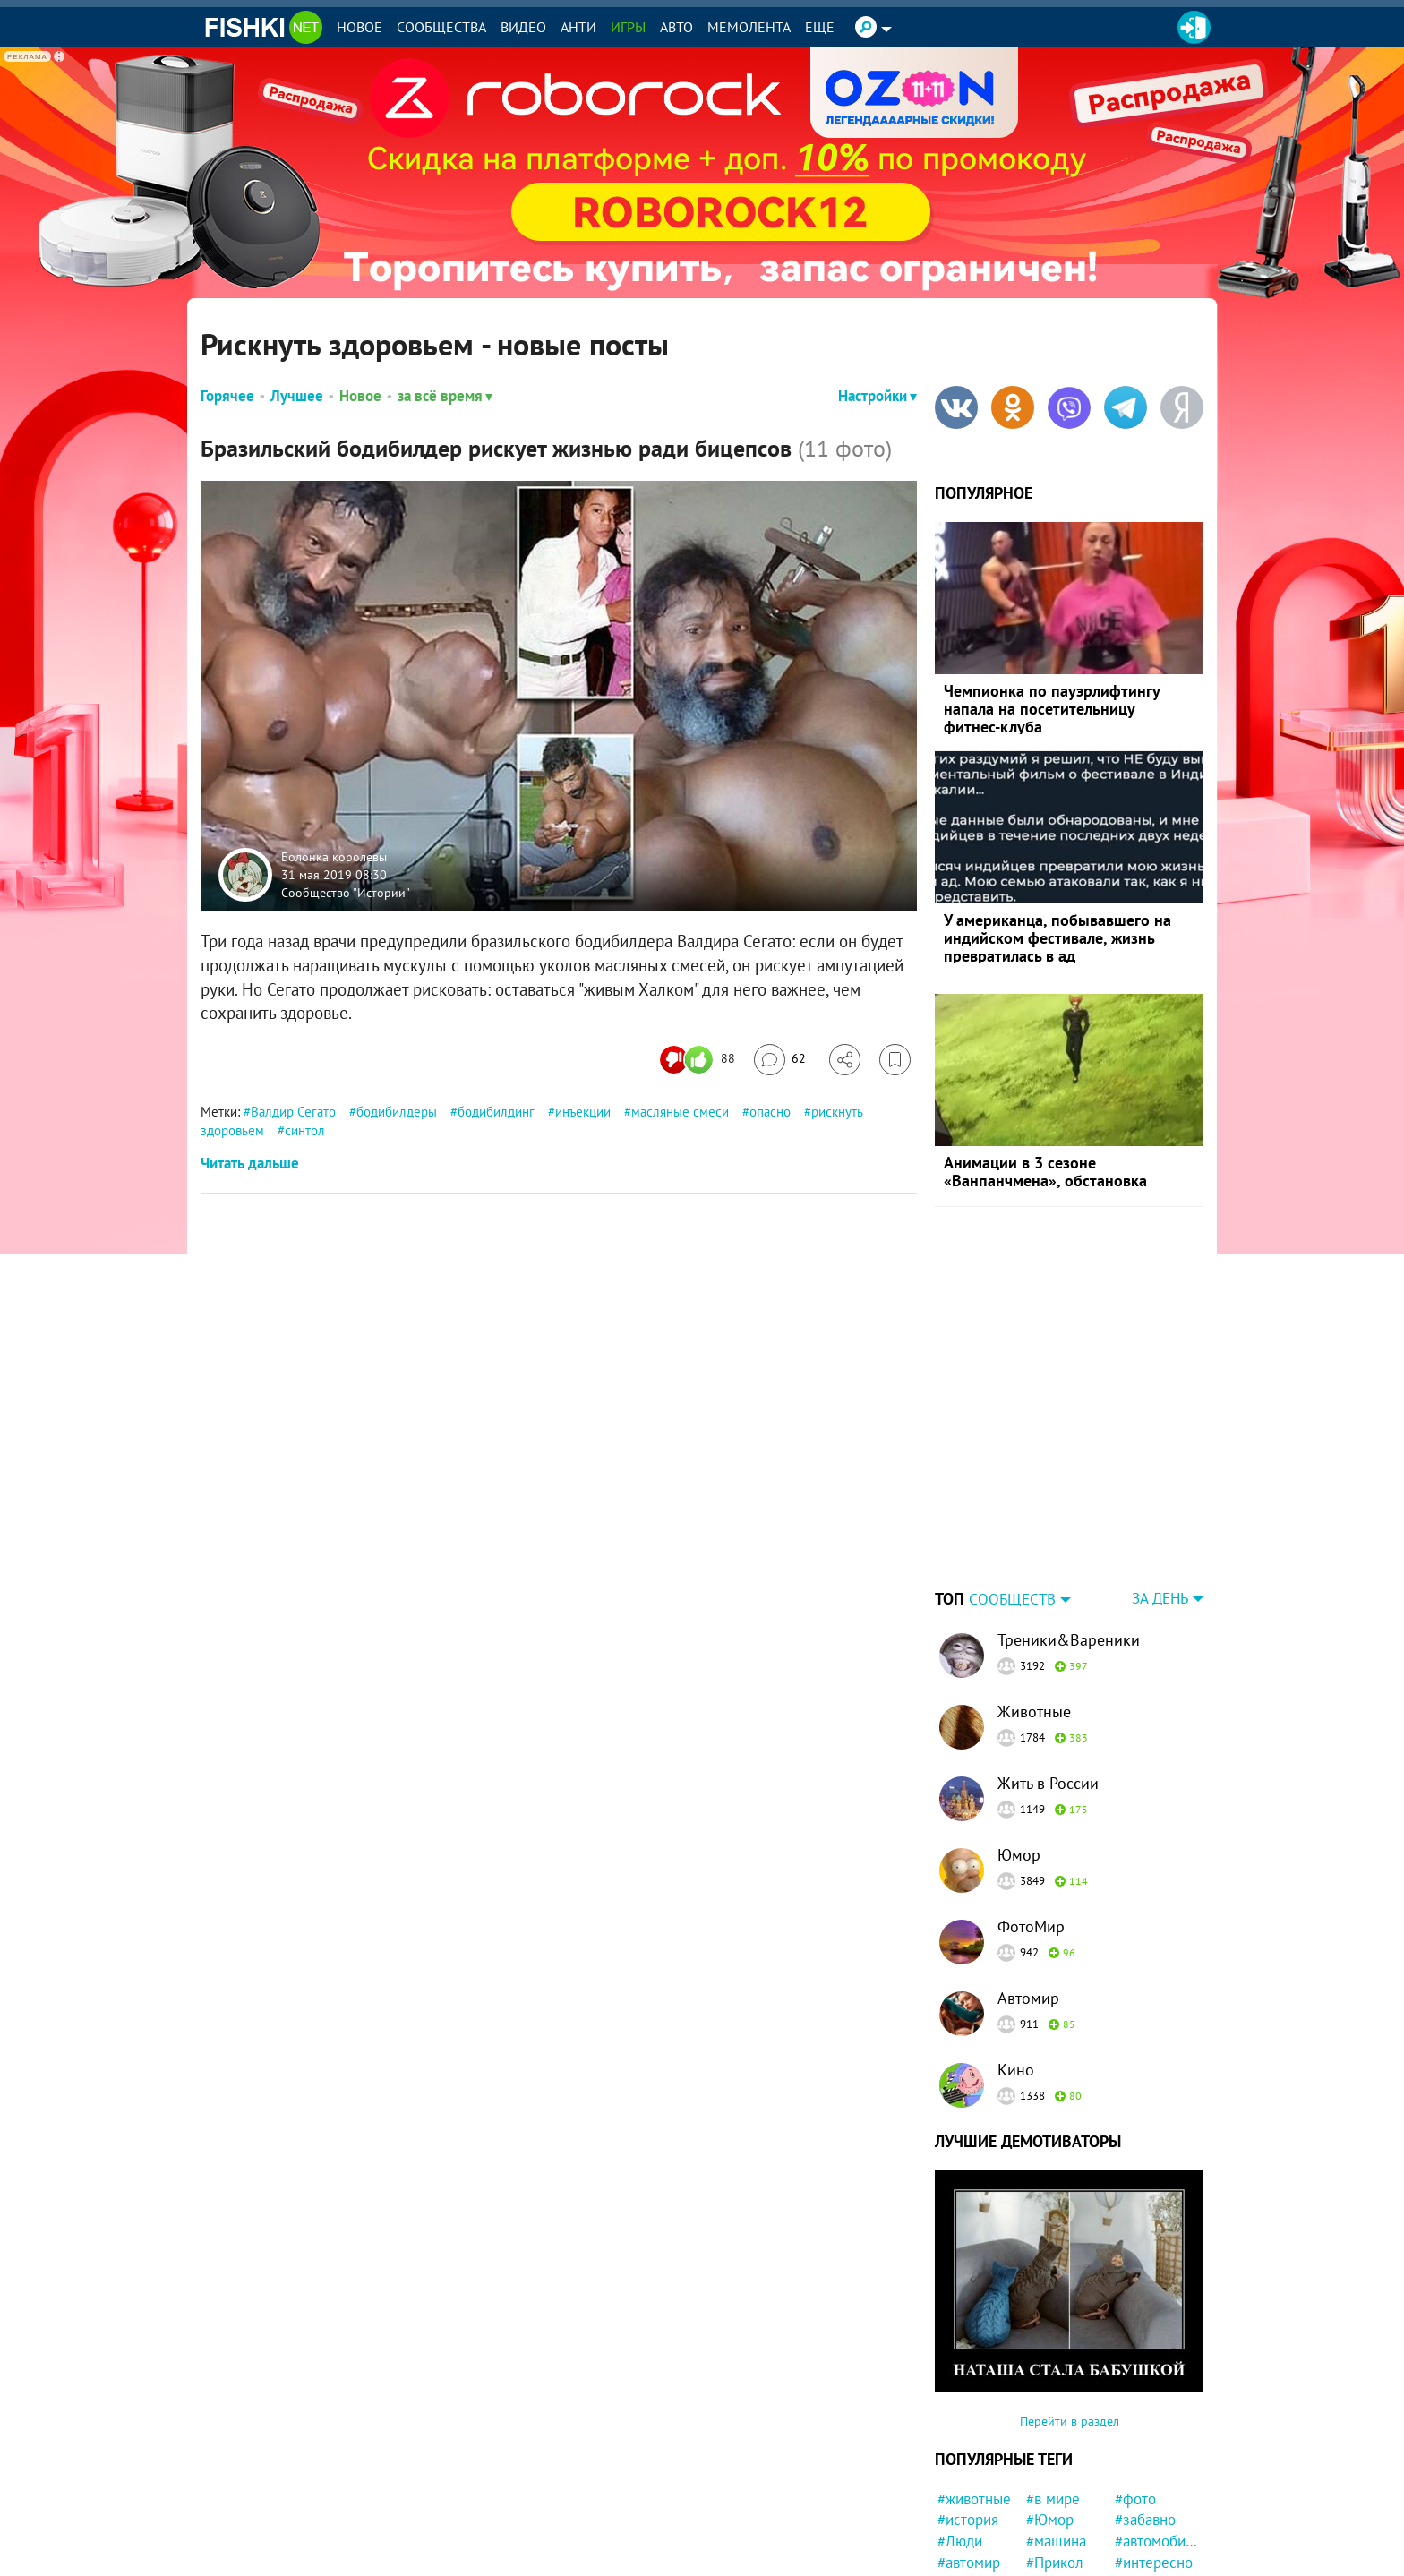 The height and width of the screenshot is (2576, 1404). Describe the element at coordinates (334, 857) in the screenshot. I see `Болонка королевы` at that location.